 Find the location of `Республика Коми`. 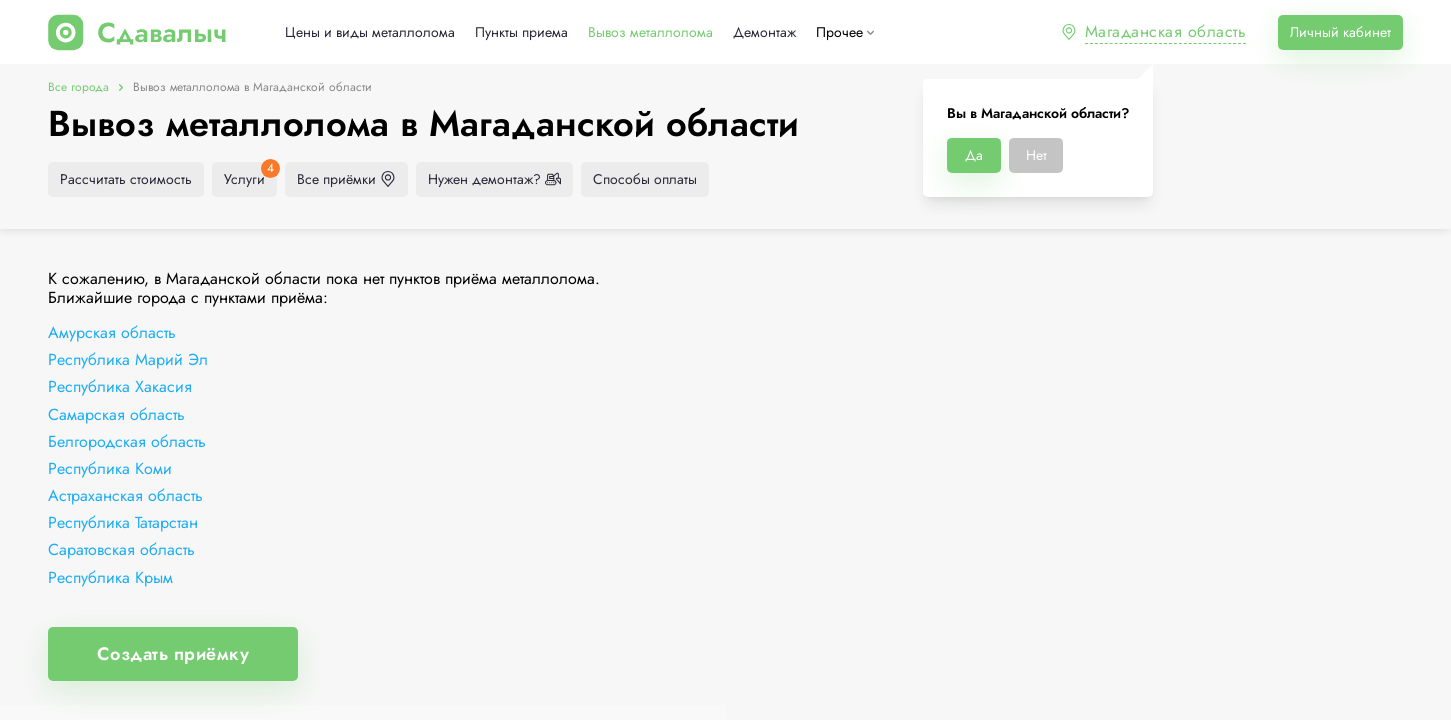

Республика Коми is located at coordinates (110, 468).